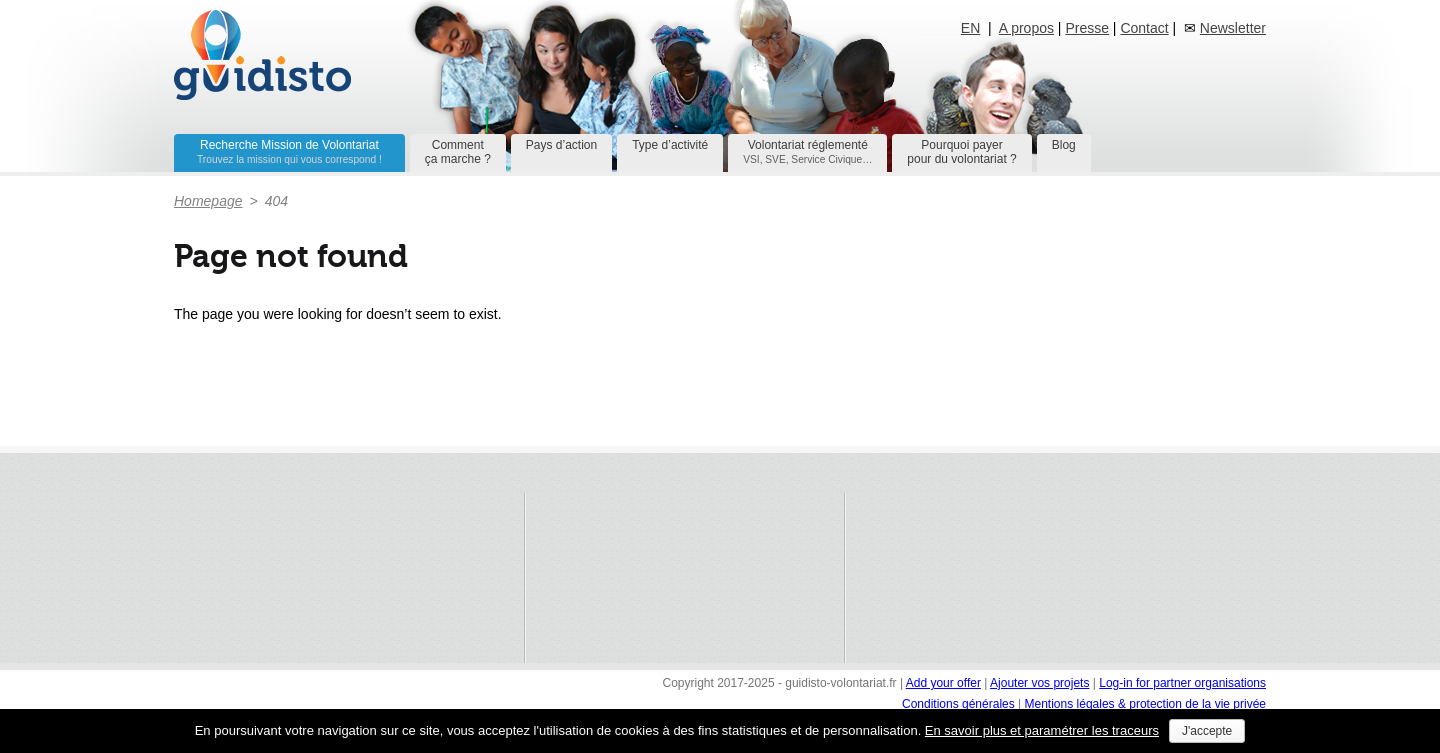  Describe the element at coordinates (1042, 730) in the screenshot. I see `En savoir plus et paramétrer les traceurs` at that location.